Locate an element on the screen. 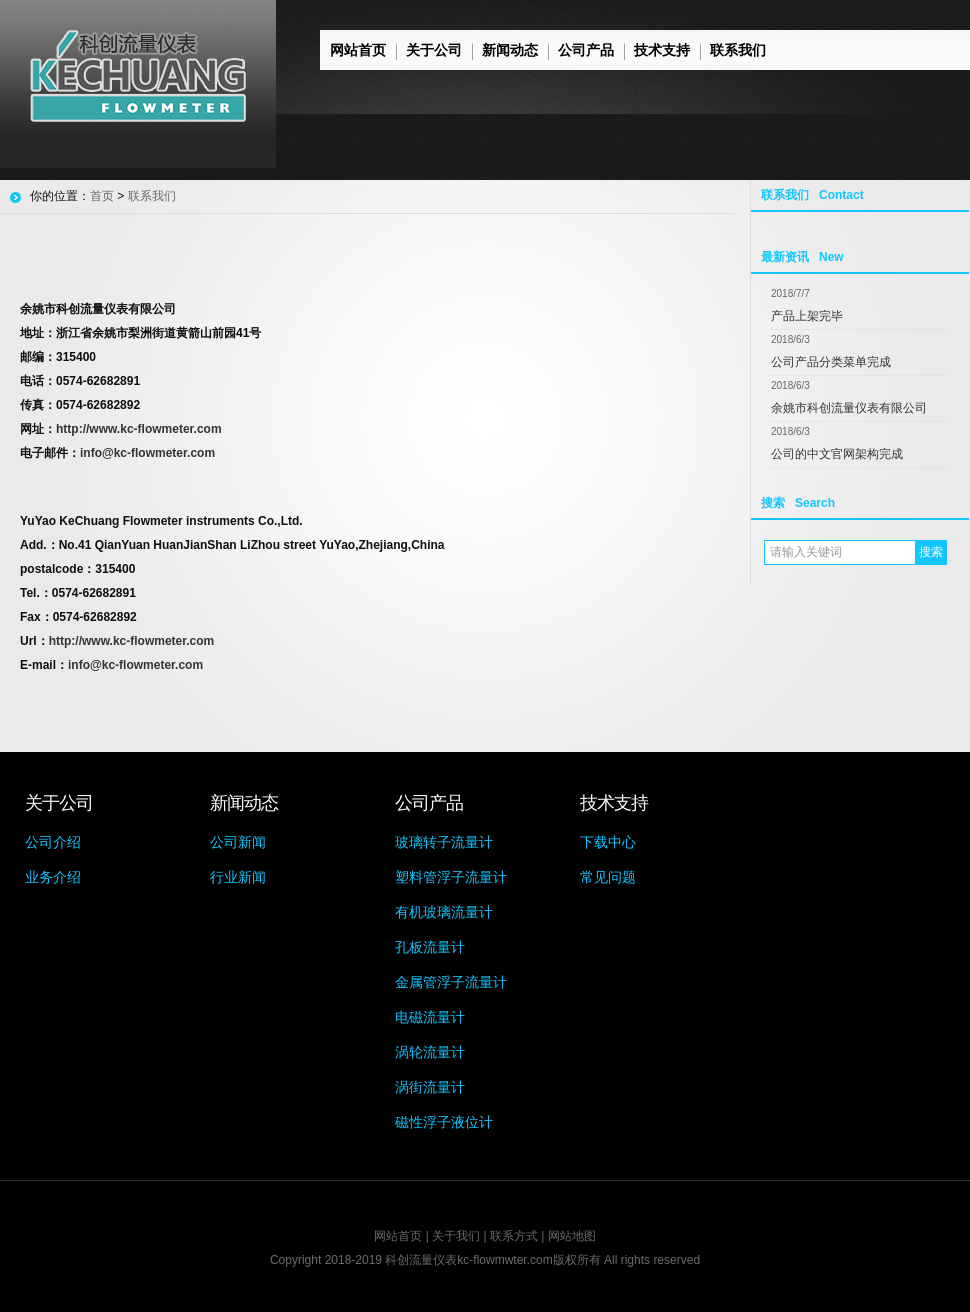  首页 is located at coordinates (102, 196).